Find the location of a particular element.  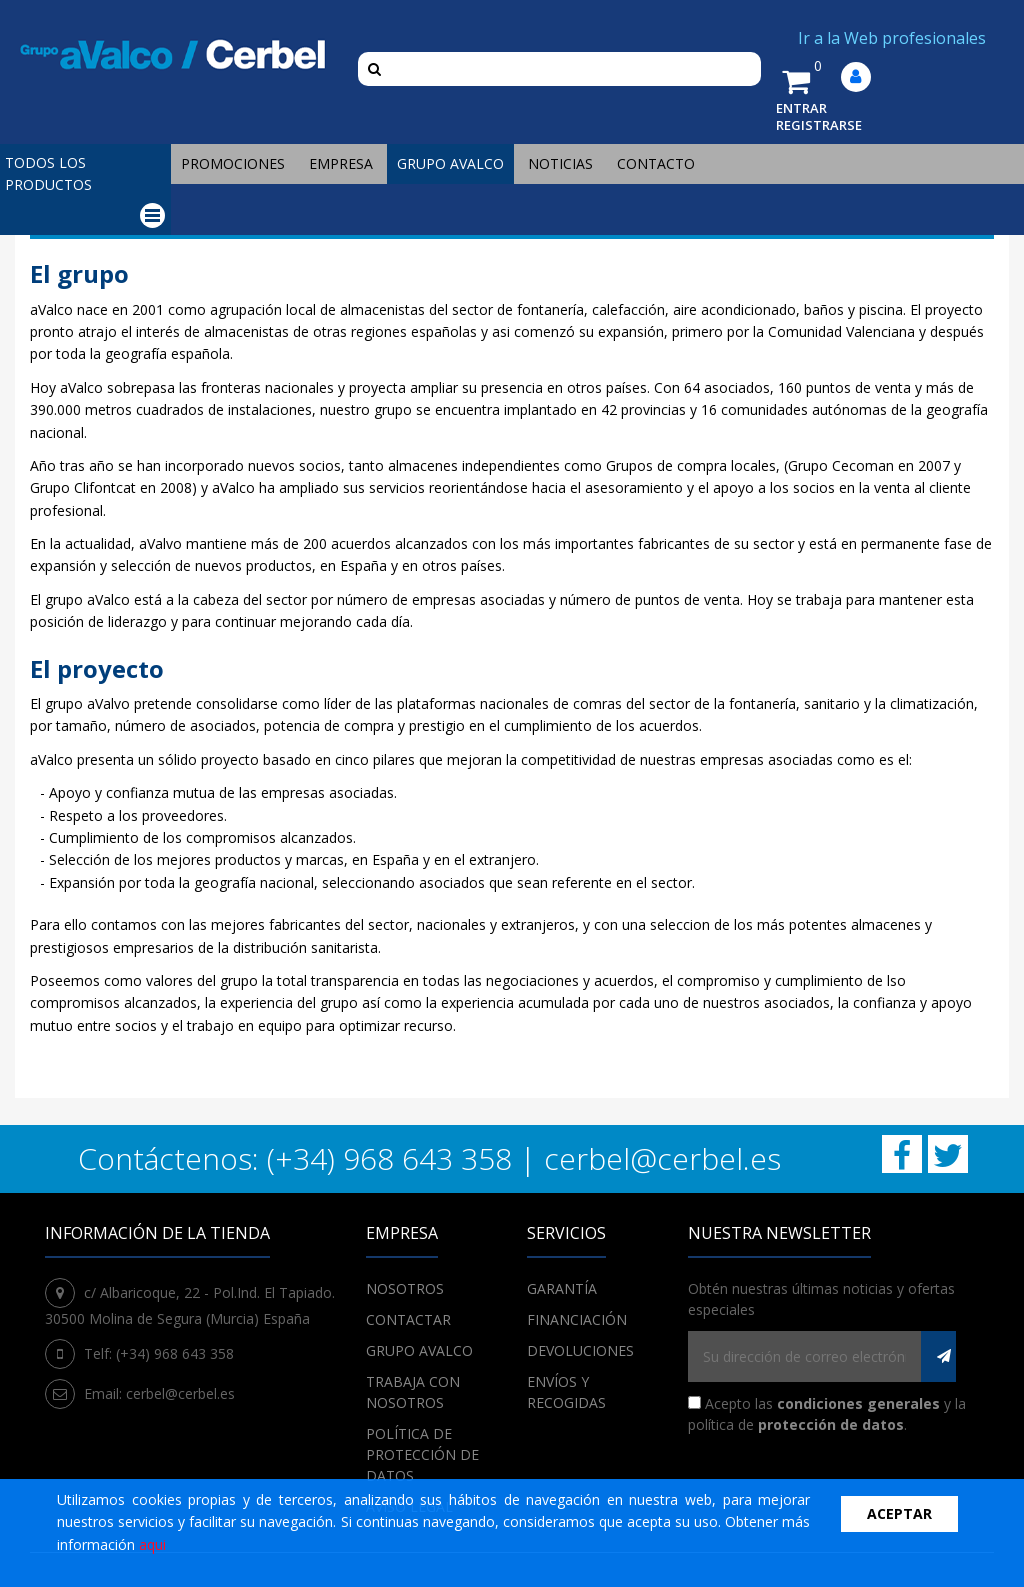

condiciones generales is located at coordinates (858, 1403).